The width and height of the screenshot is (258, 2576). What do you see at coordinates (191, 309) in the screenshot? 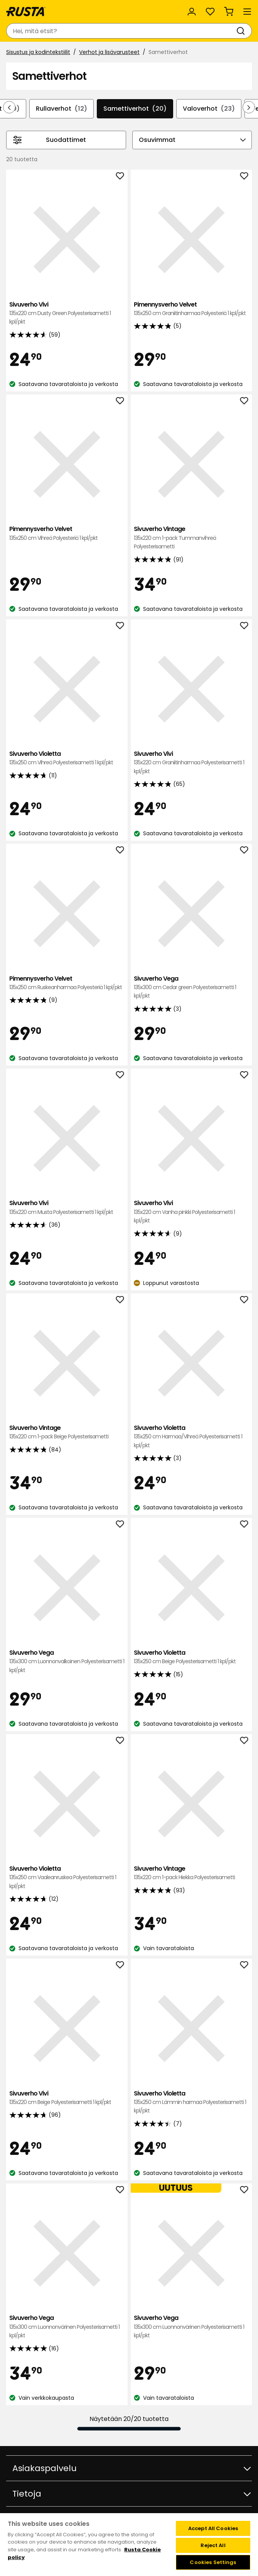
I see `Pimennysverho Velvet` at bounding box center [191, 309].